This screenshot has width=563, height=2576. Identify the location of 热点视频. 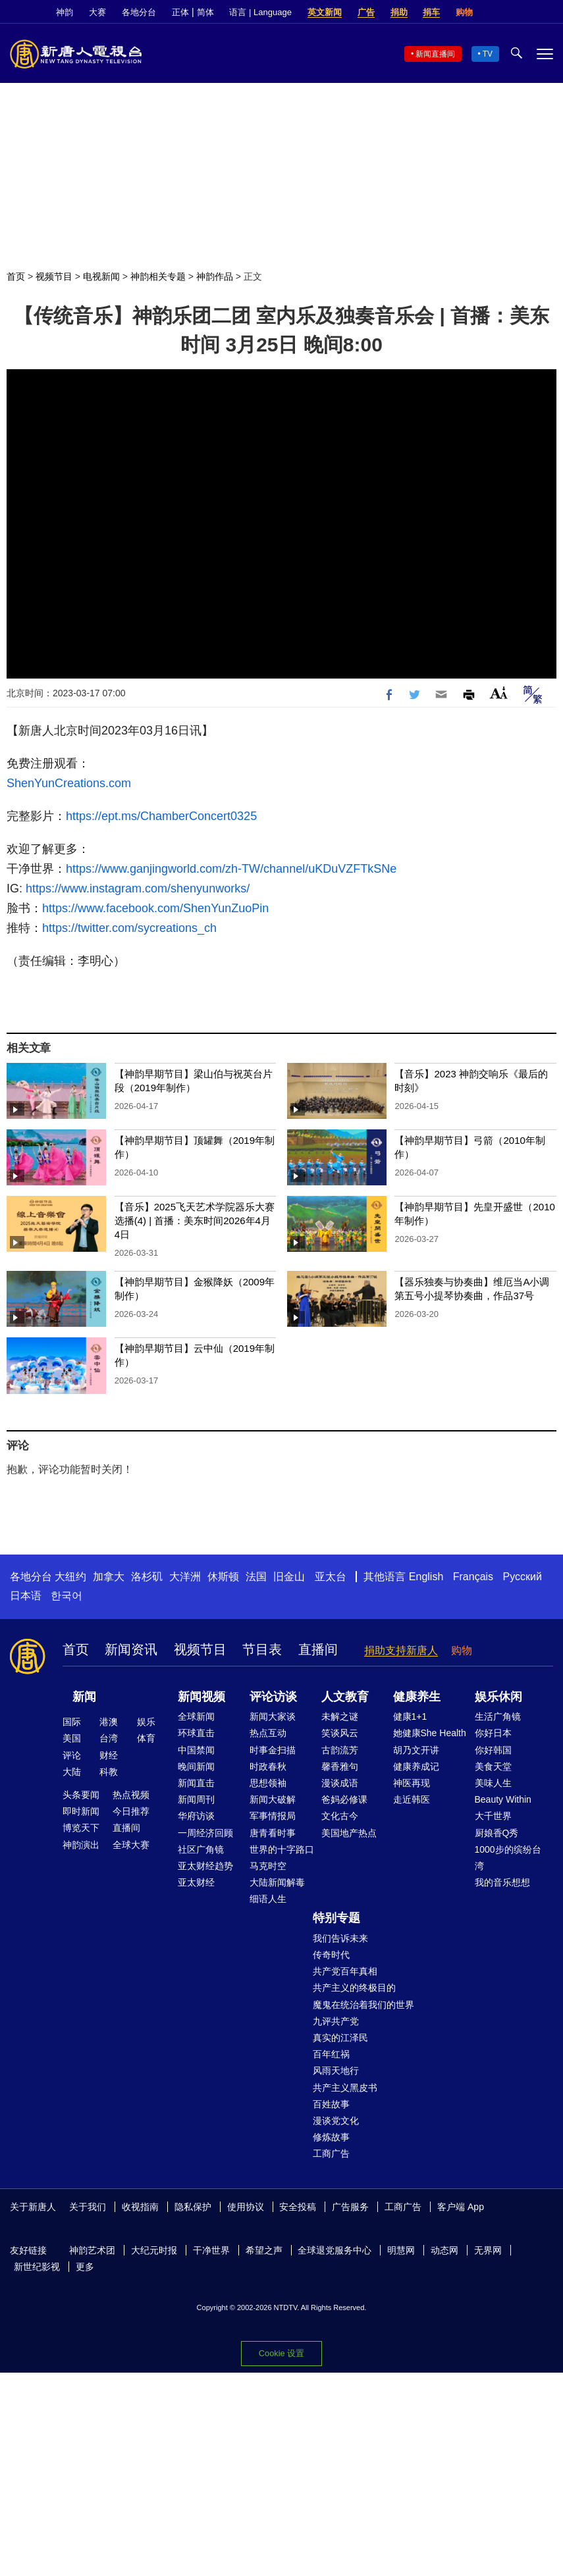
(131, 1795).